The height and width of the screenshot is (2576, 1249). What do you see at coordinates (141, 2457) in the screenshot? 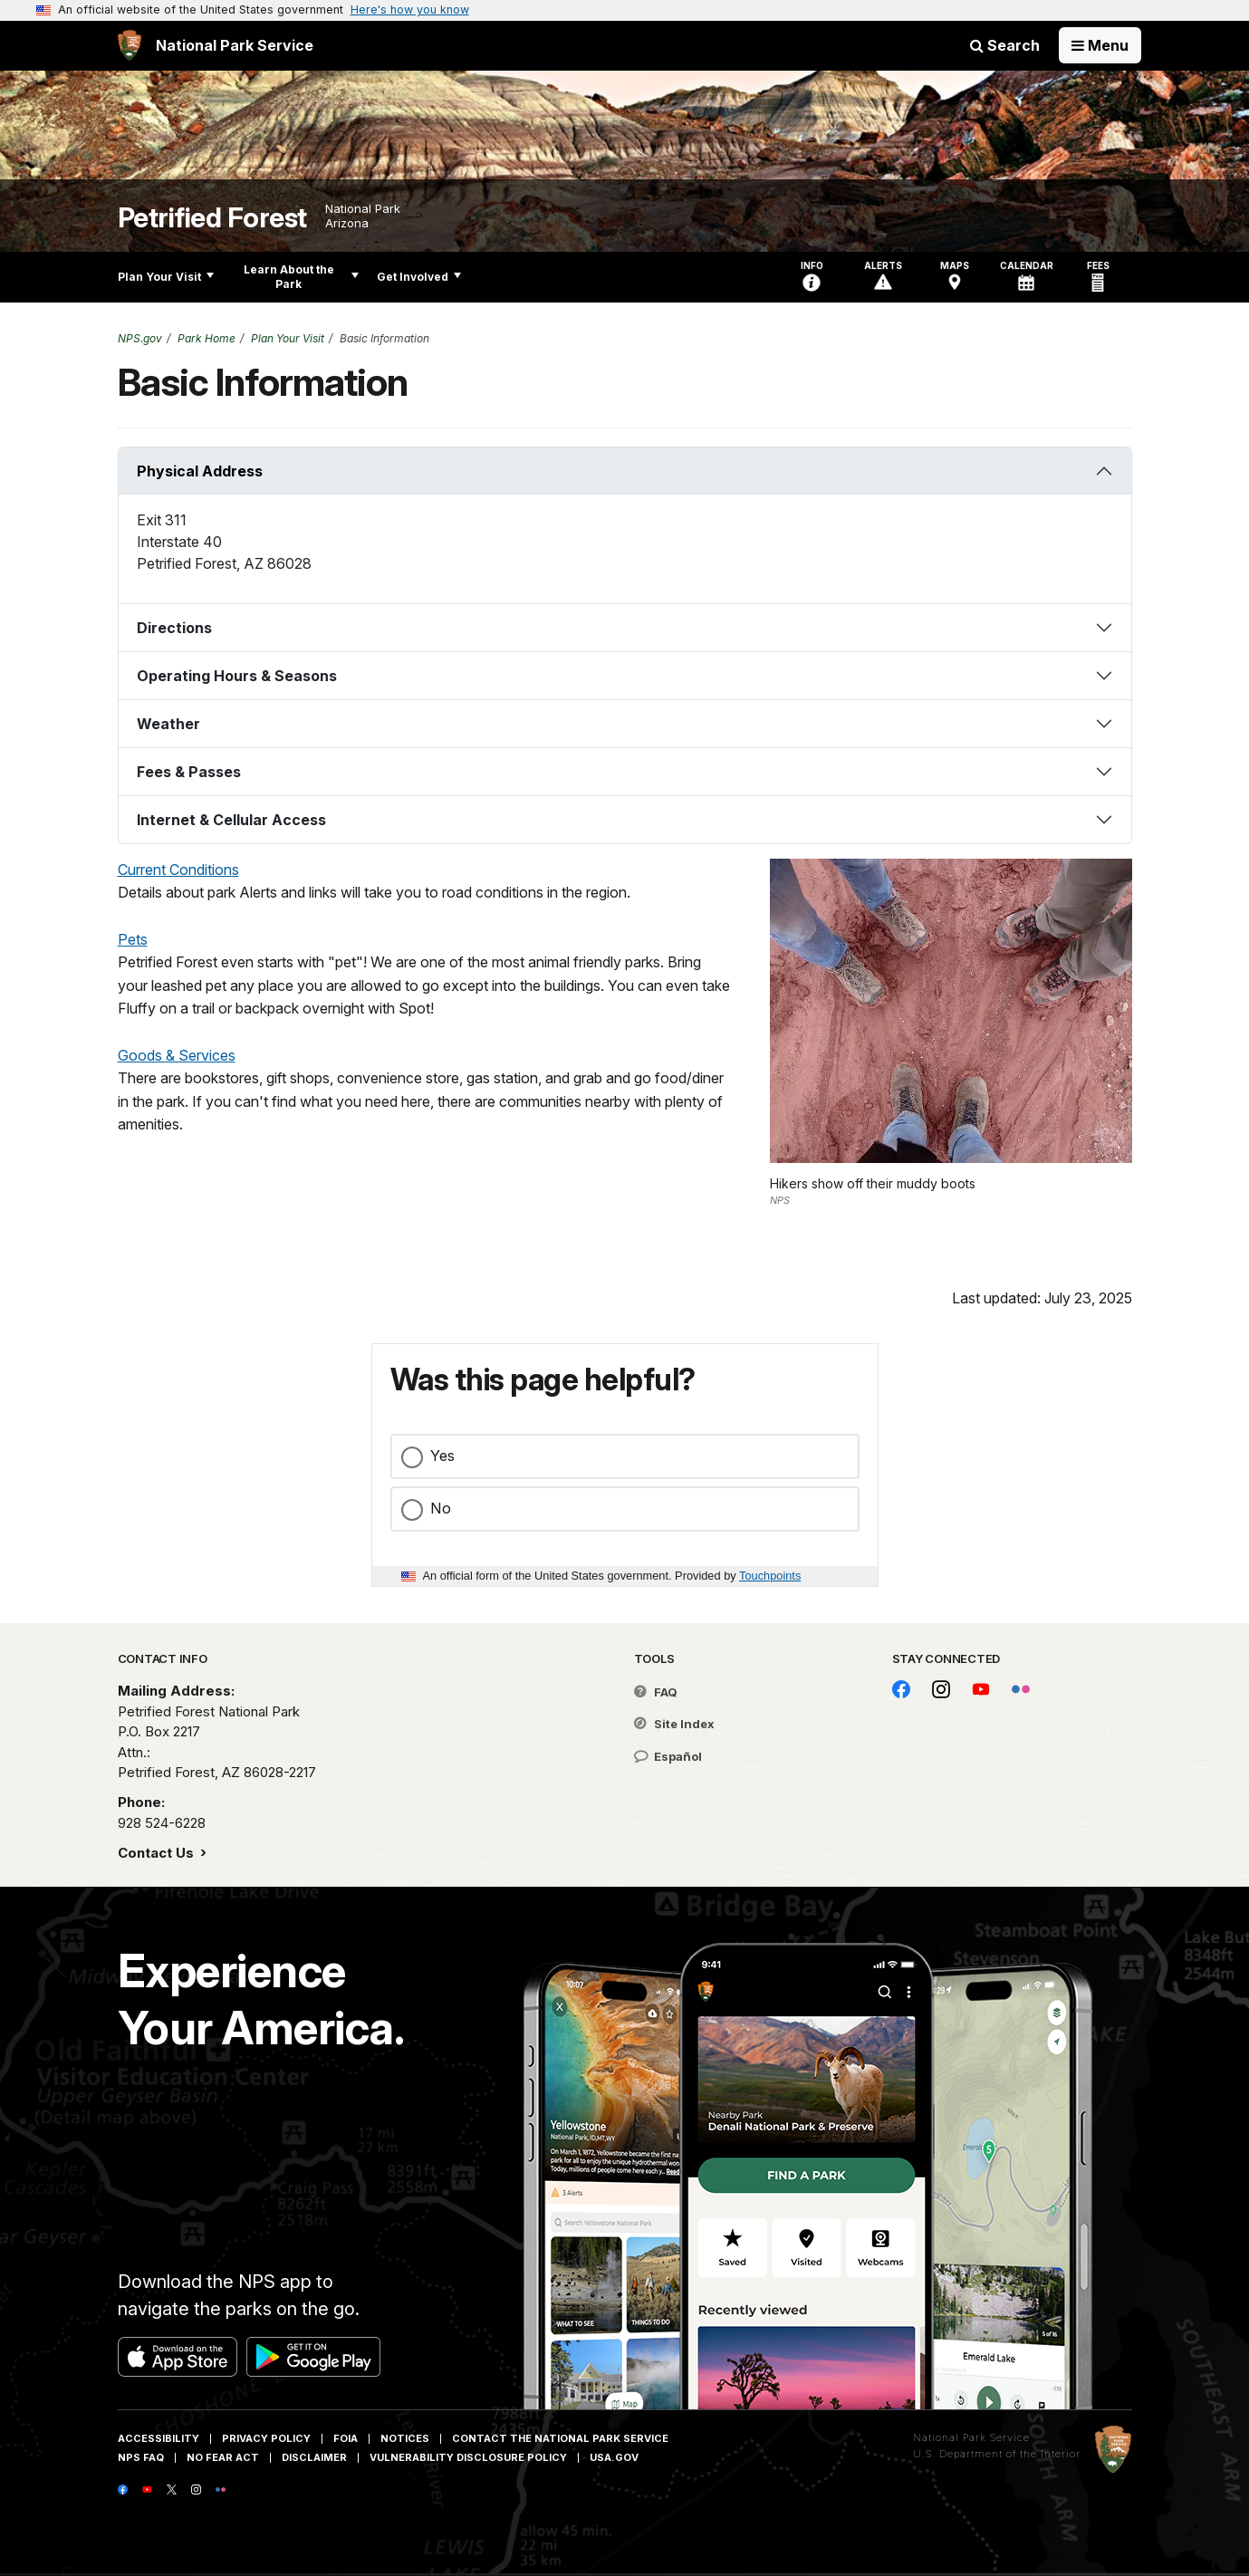
I see `NPS FAQ` at bounding box center [141, 2457].